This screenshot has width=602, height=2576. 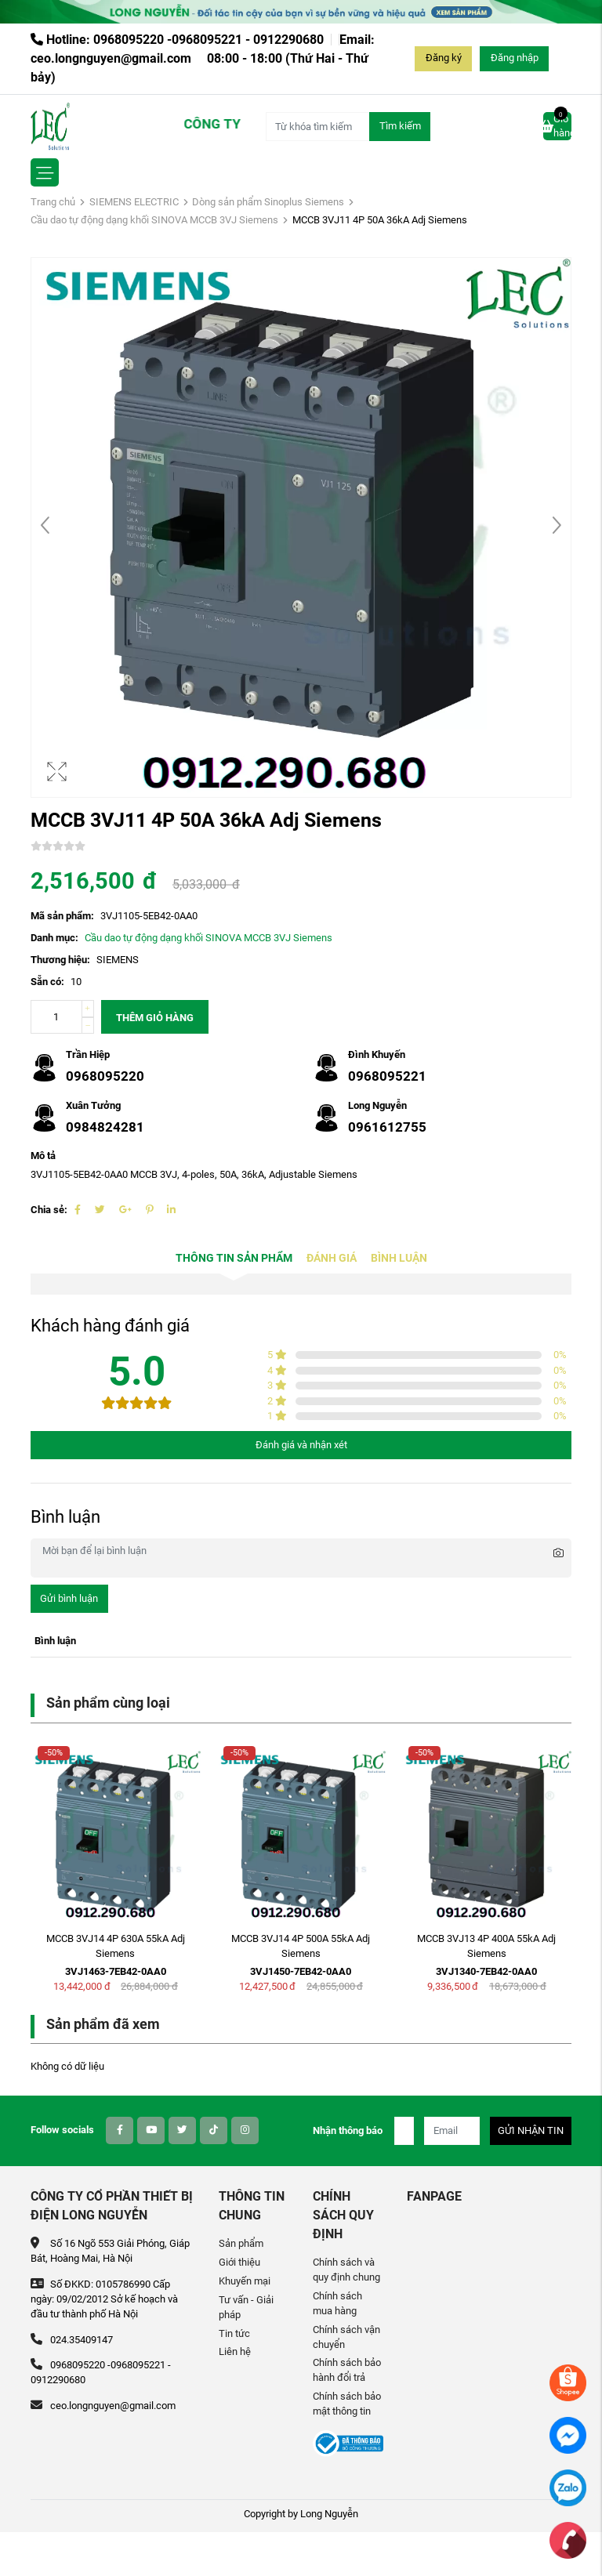 What do you see at coordinates (444, 57) in the screenshot?
I see `Đăng ký` at bounding box center [444, 57].